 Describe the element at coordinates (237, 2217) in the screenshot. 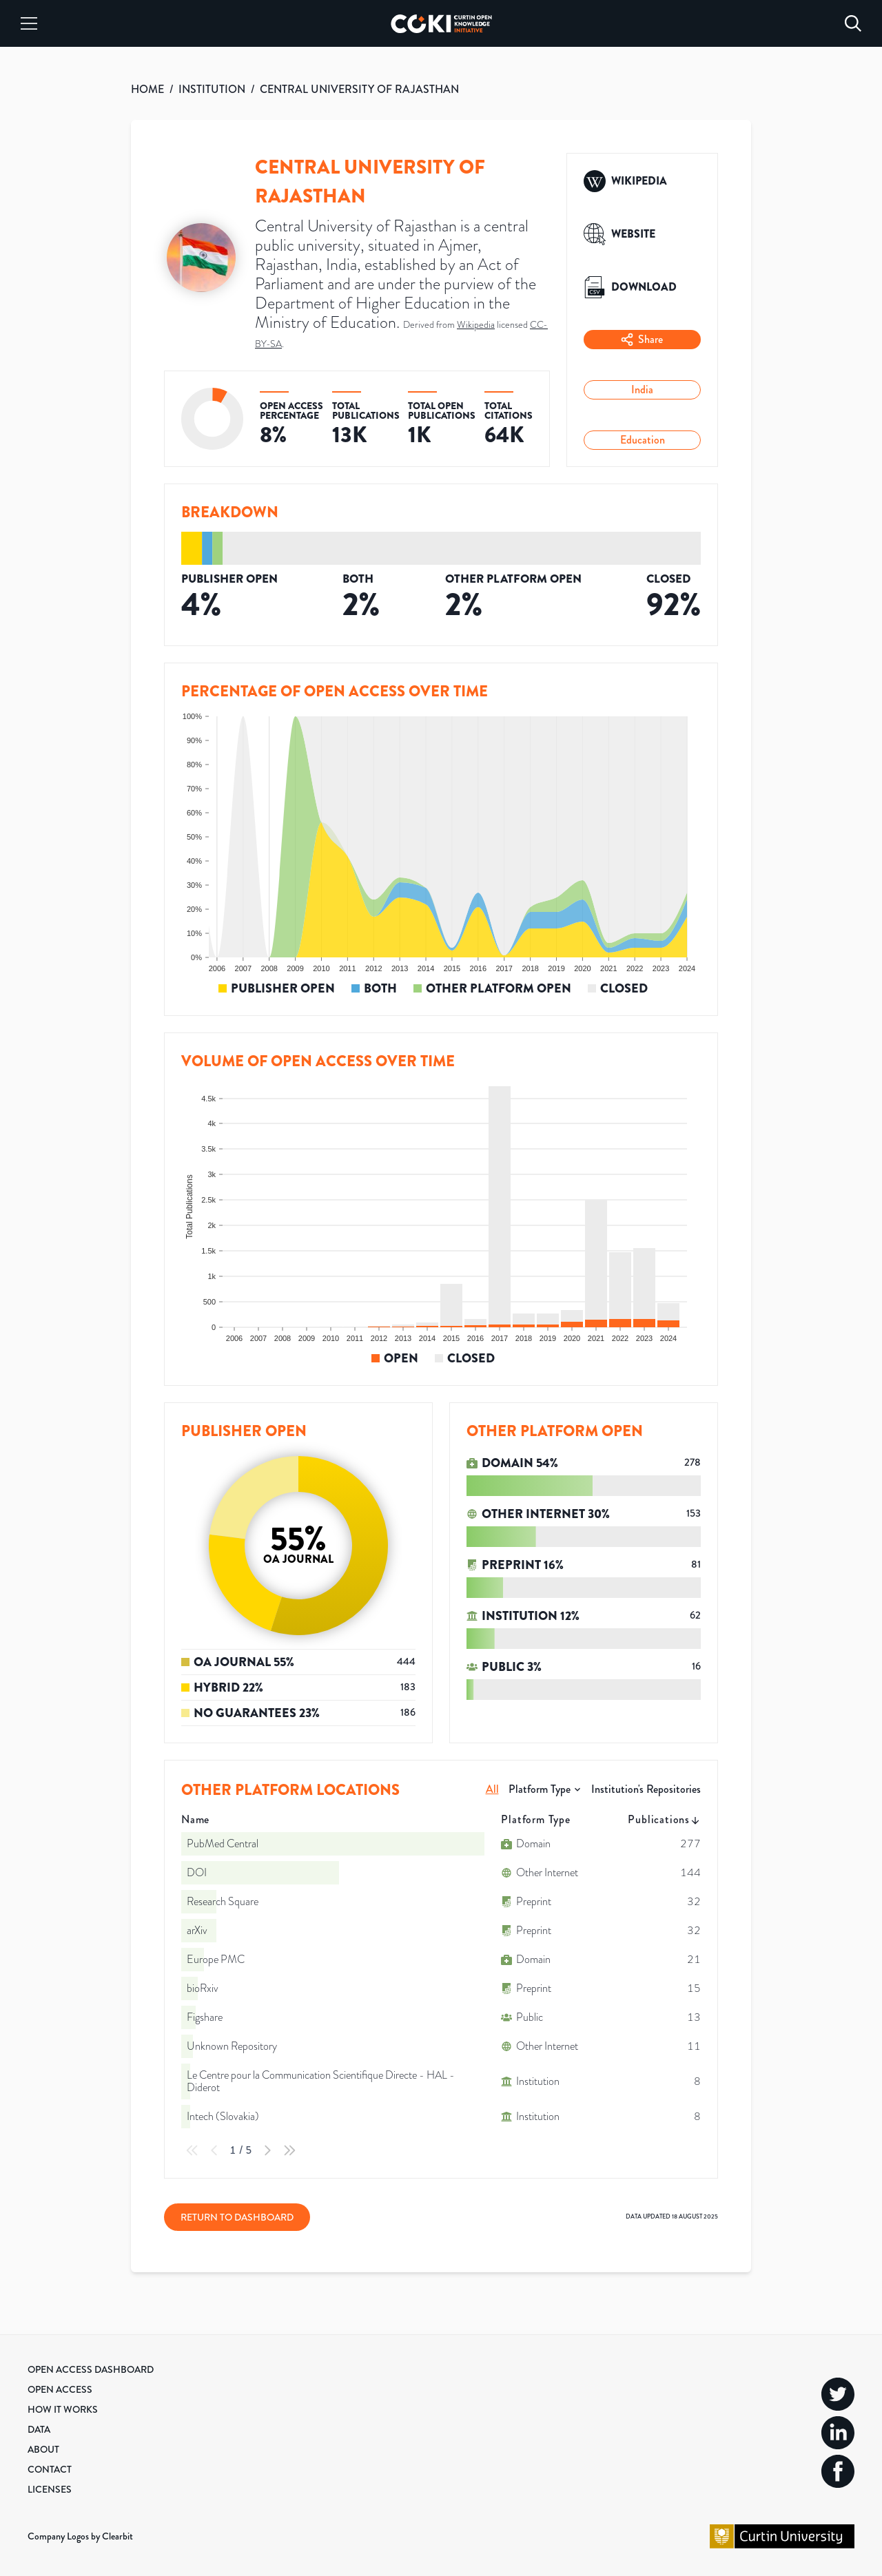

I see `Return to Dashboard` at that location.